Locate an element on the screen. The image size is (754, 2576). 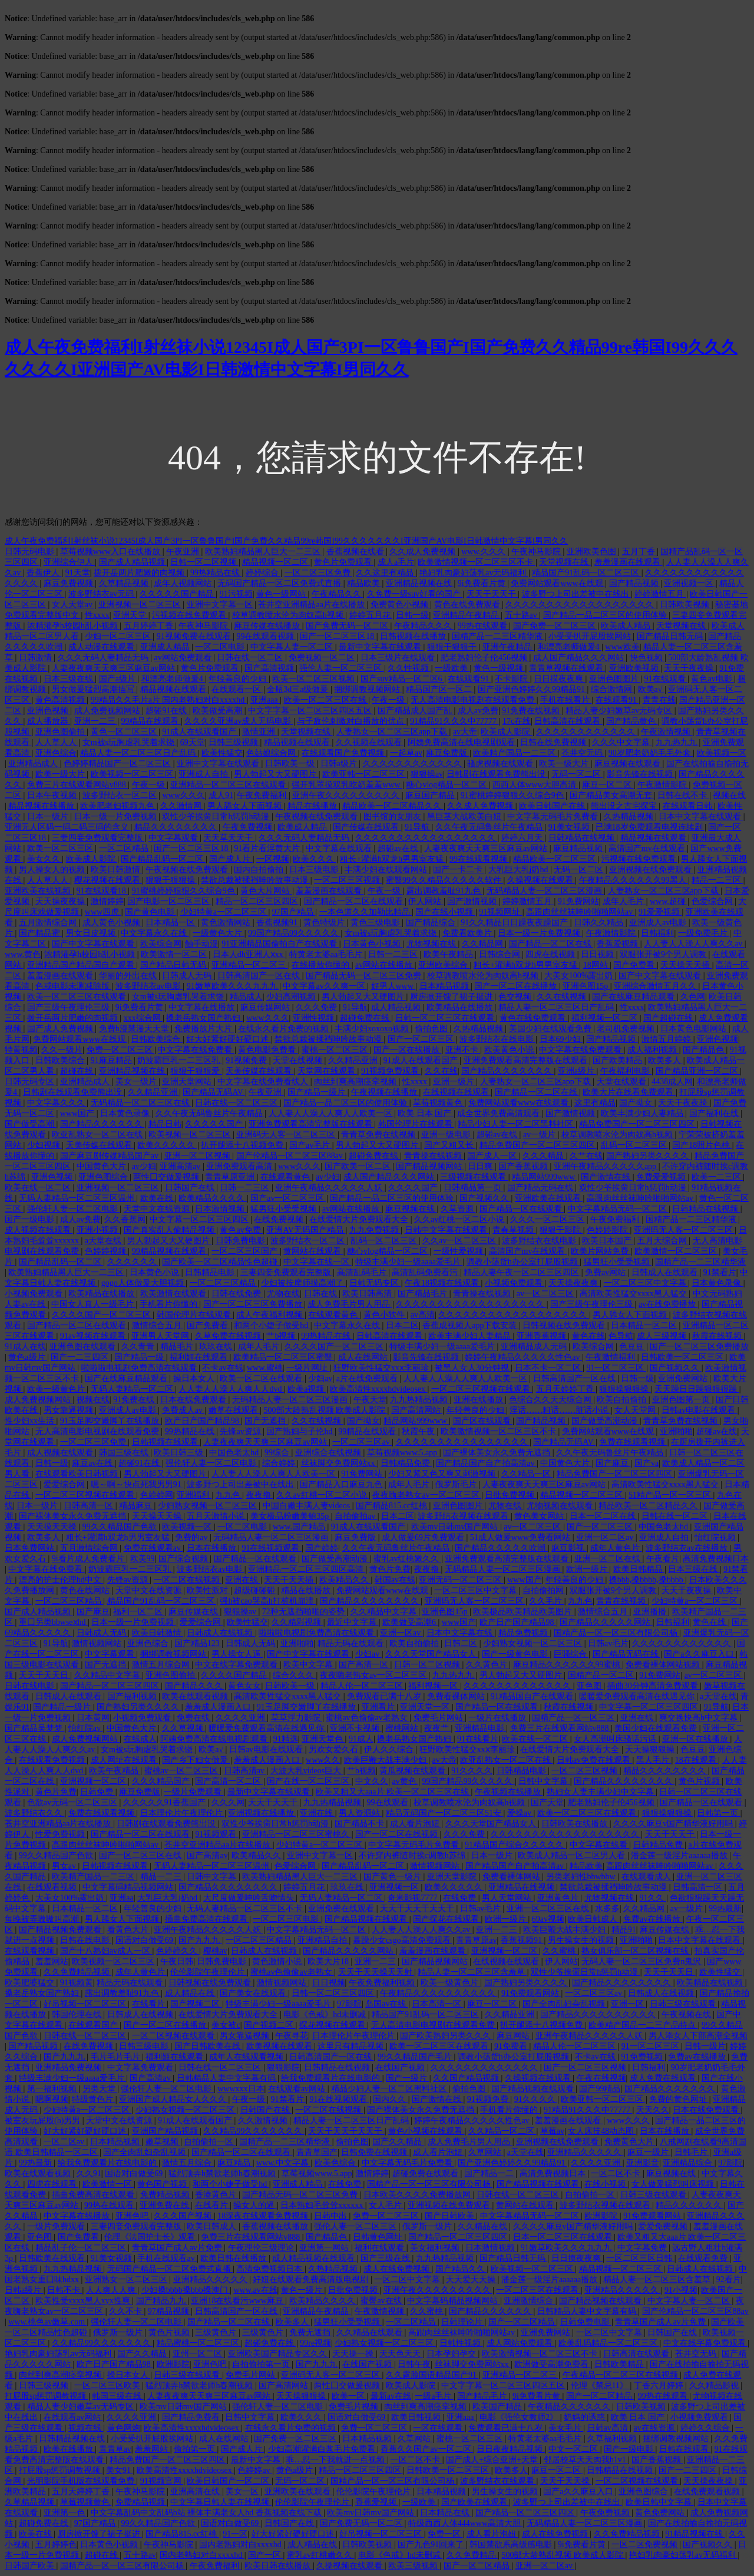
国产一区二区三区在线 is located at coordinates (141, 1855).